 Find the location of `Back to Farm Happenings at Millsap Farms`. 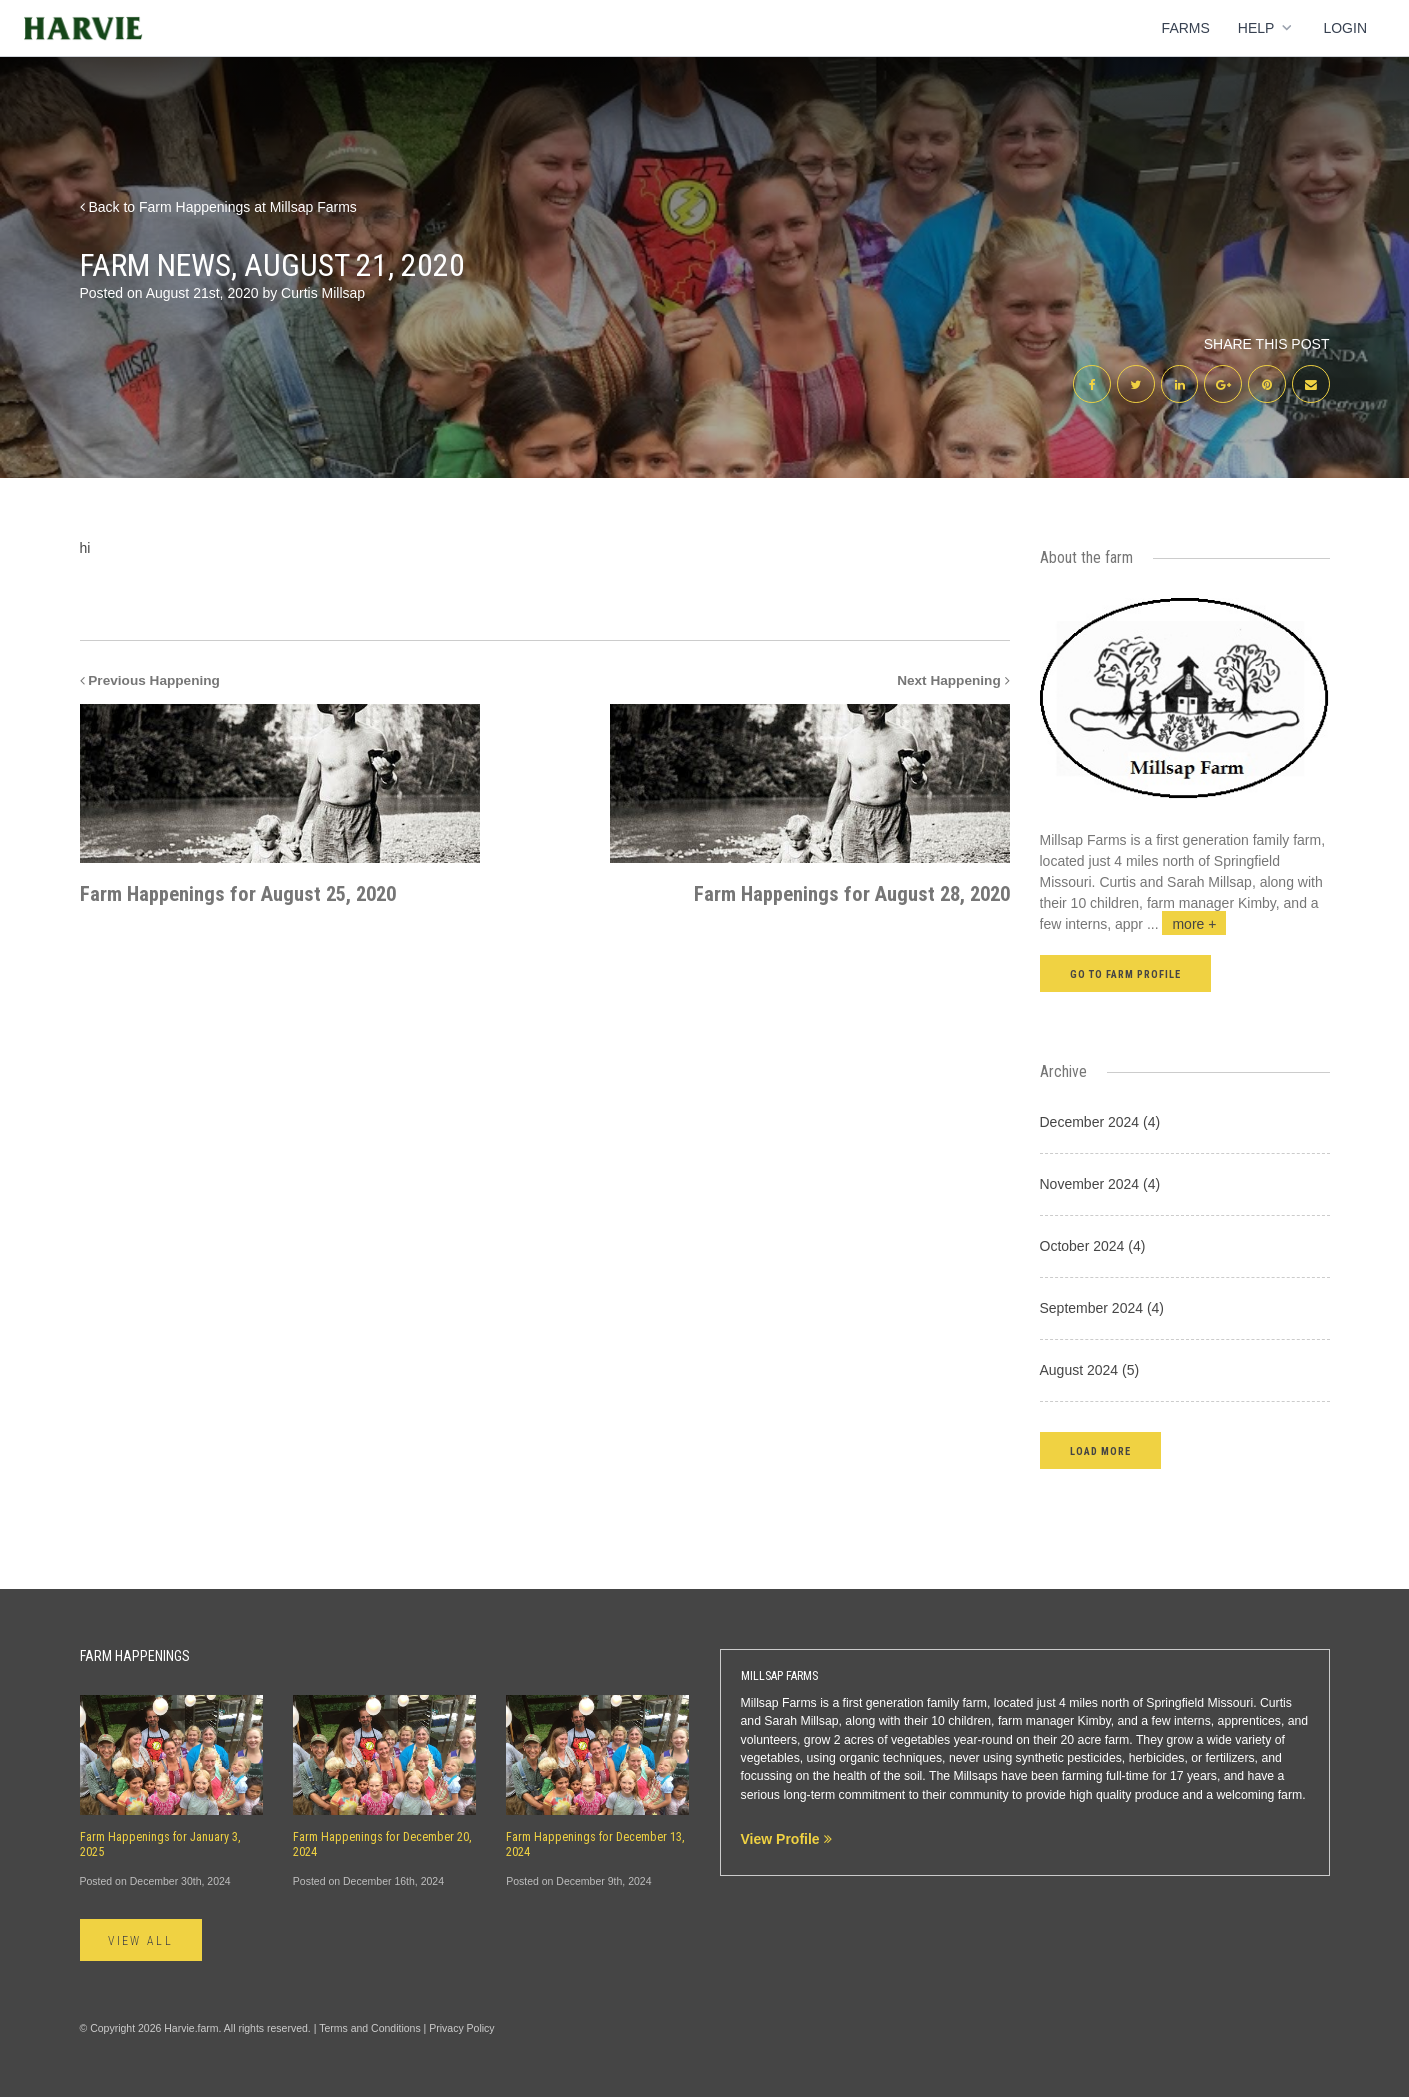

Back to Farm Happenings at Millsap Farms is located at coordinates (218, 207).